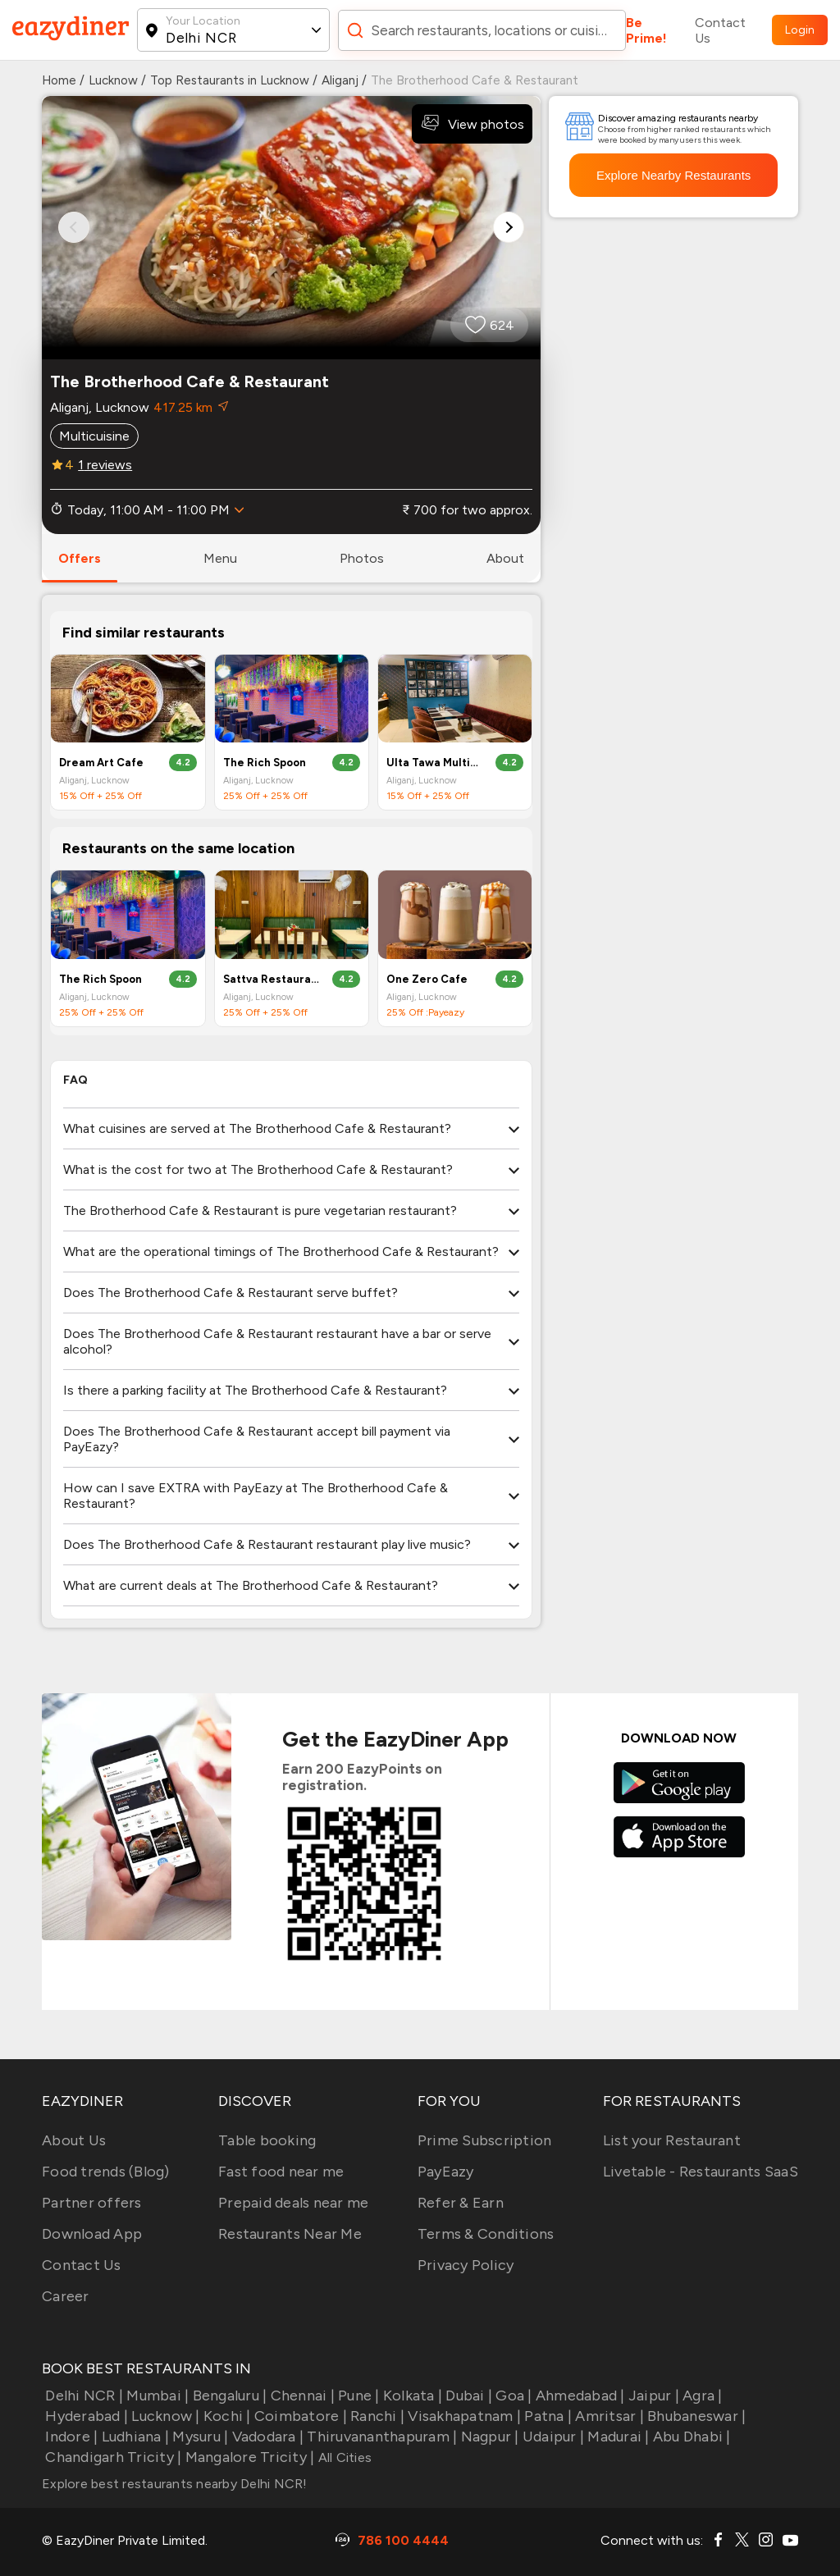 Image resolution: width=840 pixels, height=2576 pixels. I want to click on Coimbatore |, so click(299, 2416).